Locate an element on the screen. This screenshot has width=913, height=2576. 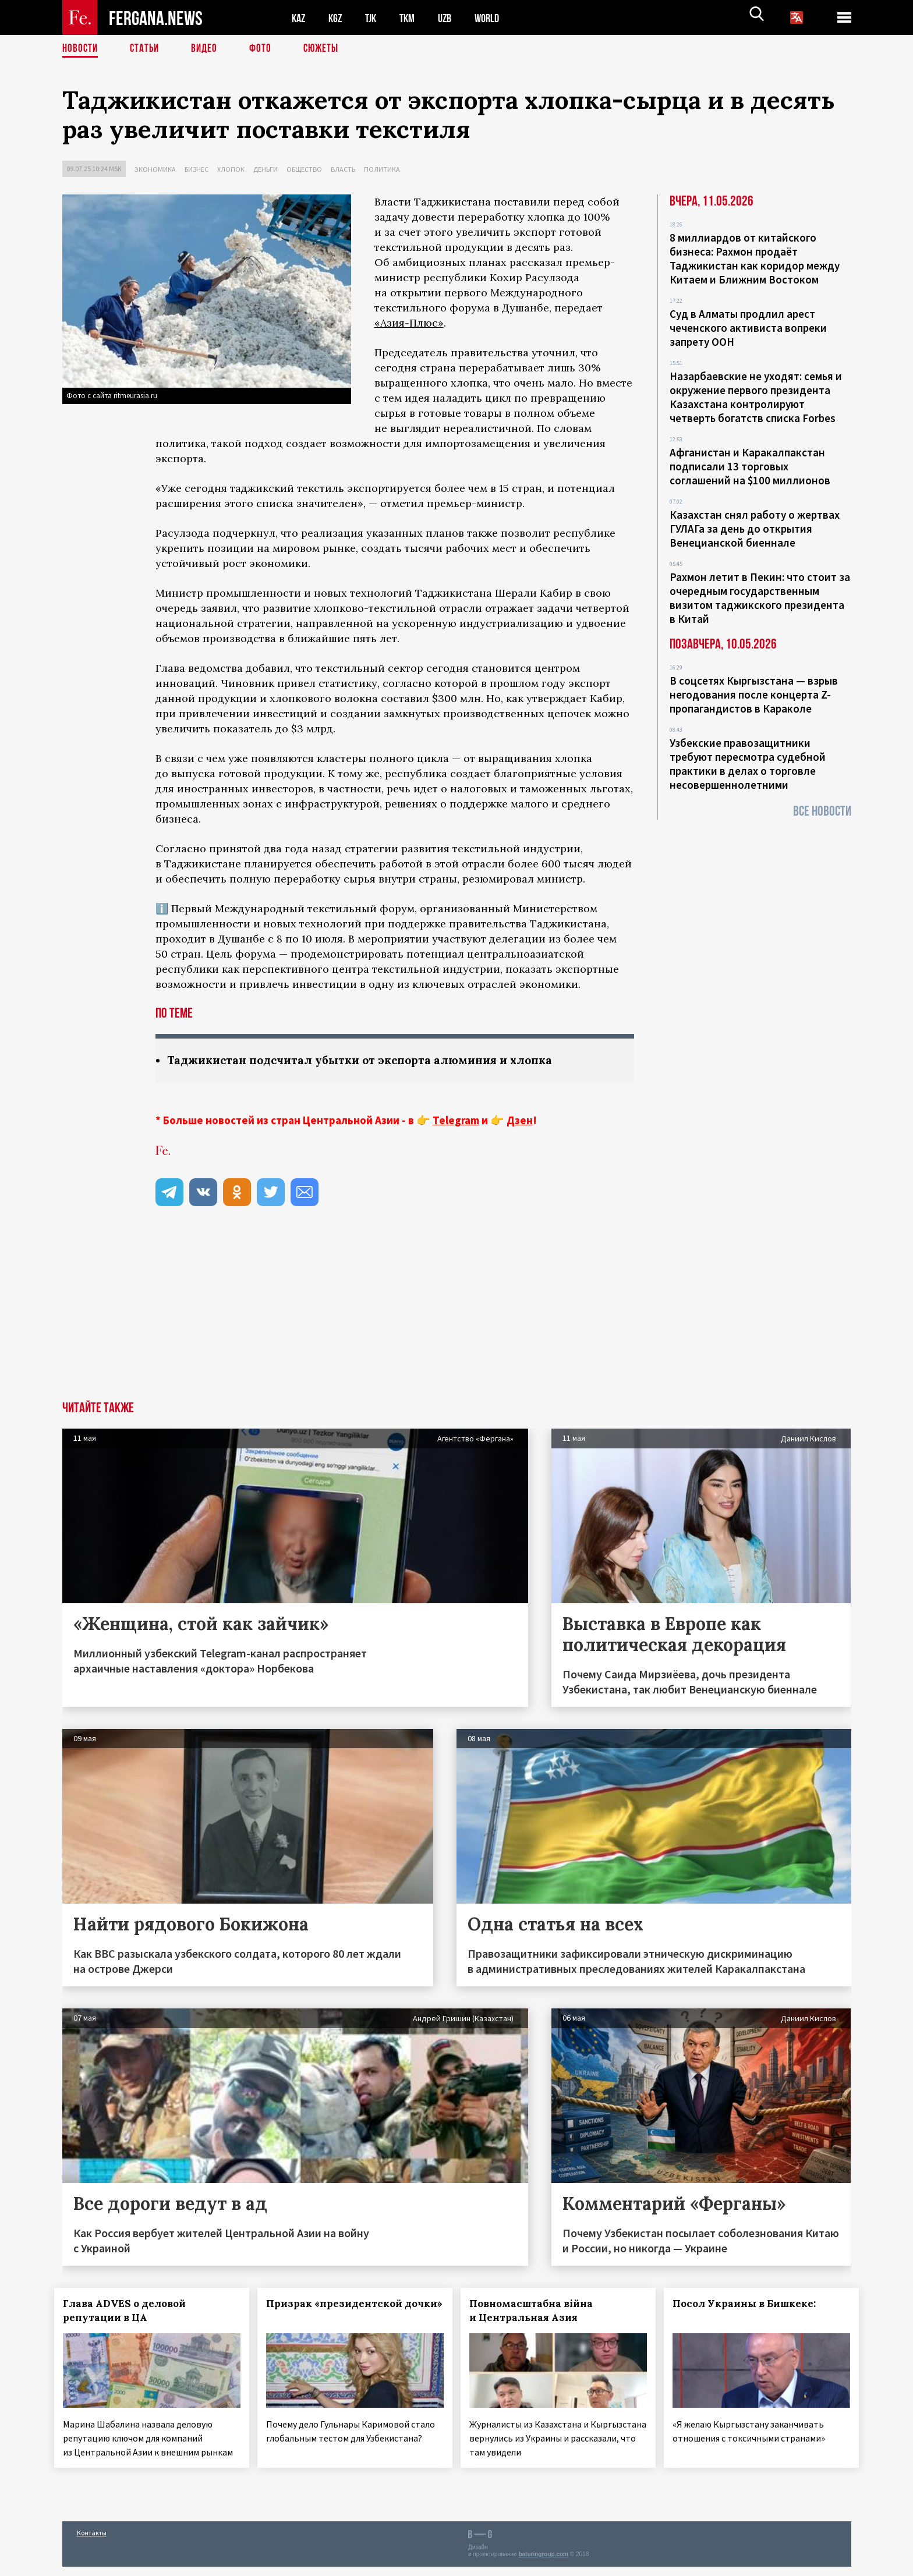
KGZ is located at coordinates (337, 17).